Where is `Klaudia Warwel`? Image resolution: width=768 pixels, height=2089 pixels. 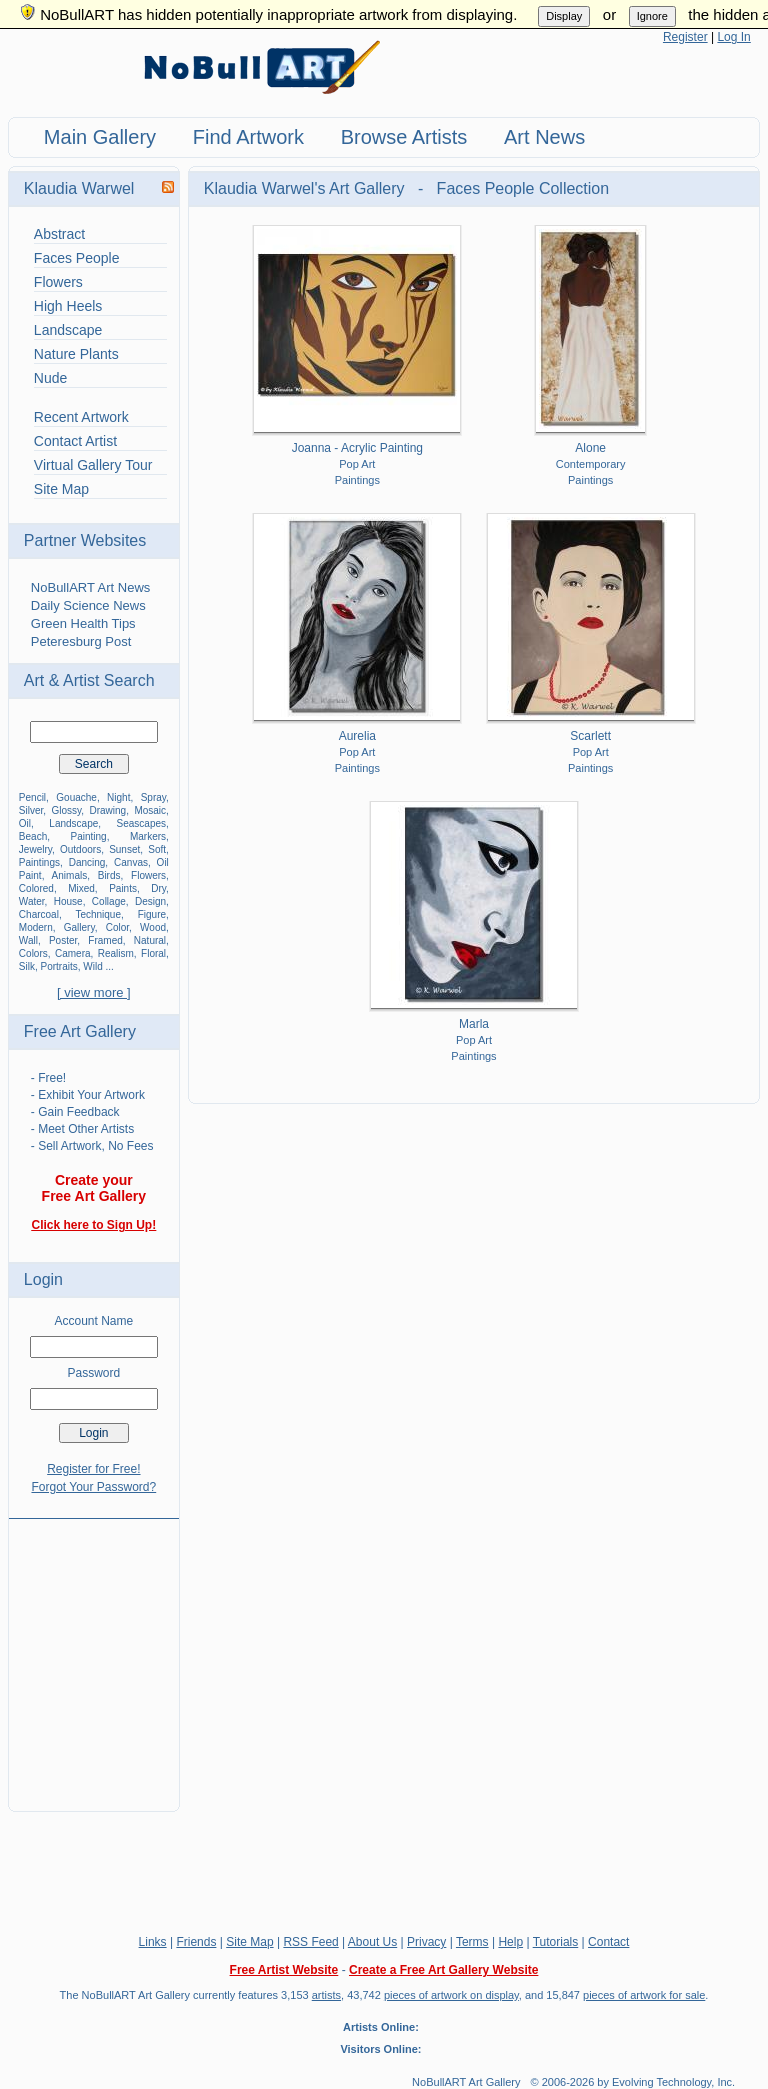
Klaudia Warwel is located at coordinates (79, 188).